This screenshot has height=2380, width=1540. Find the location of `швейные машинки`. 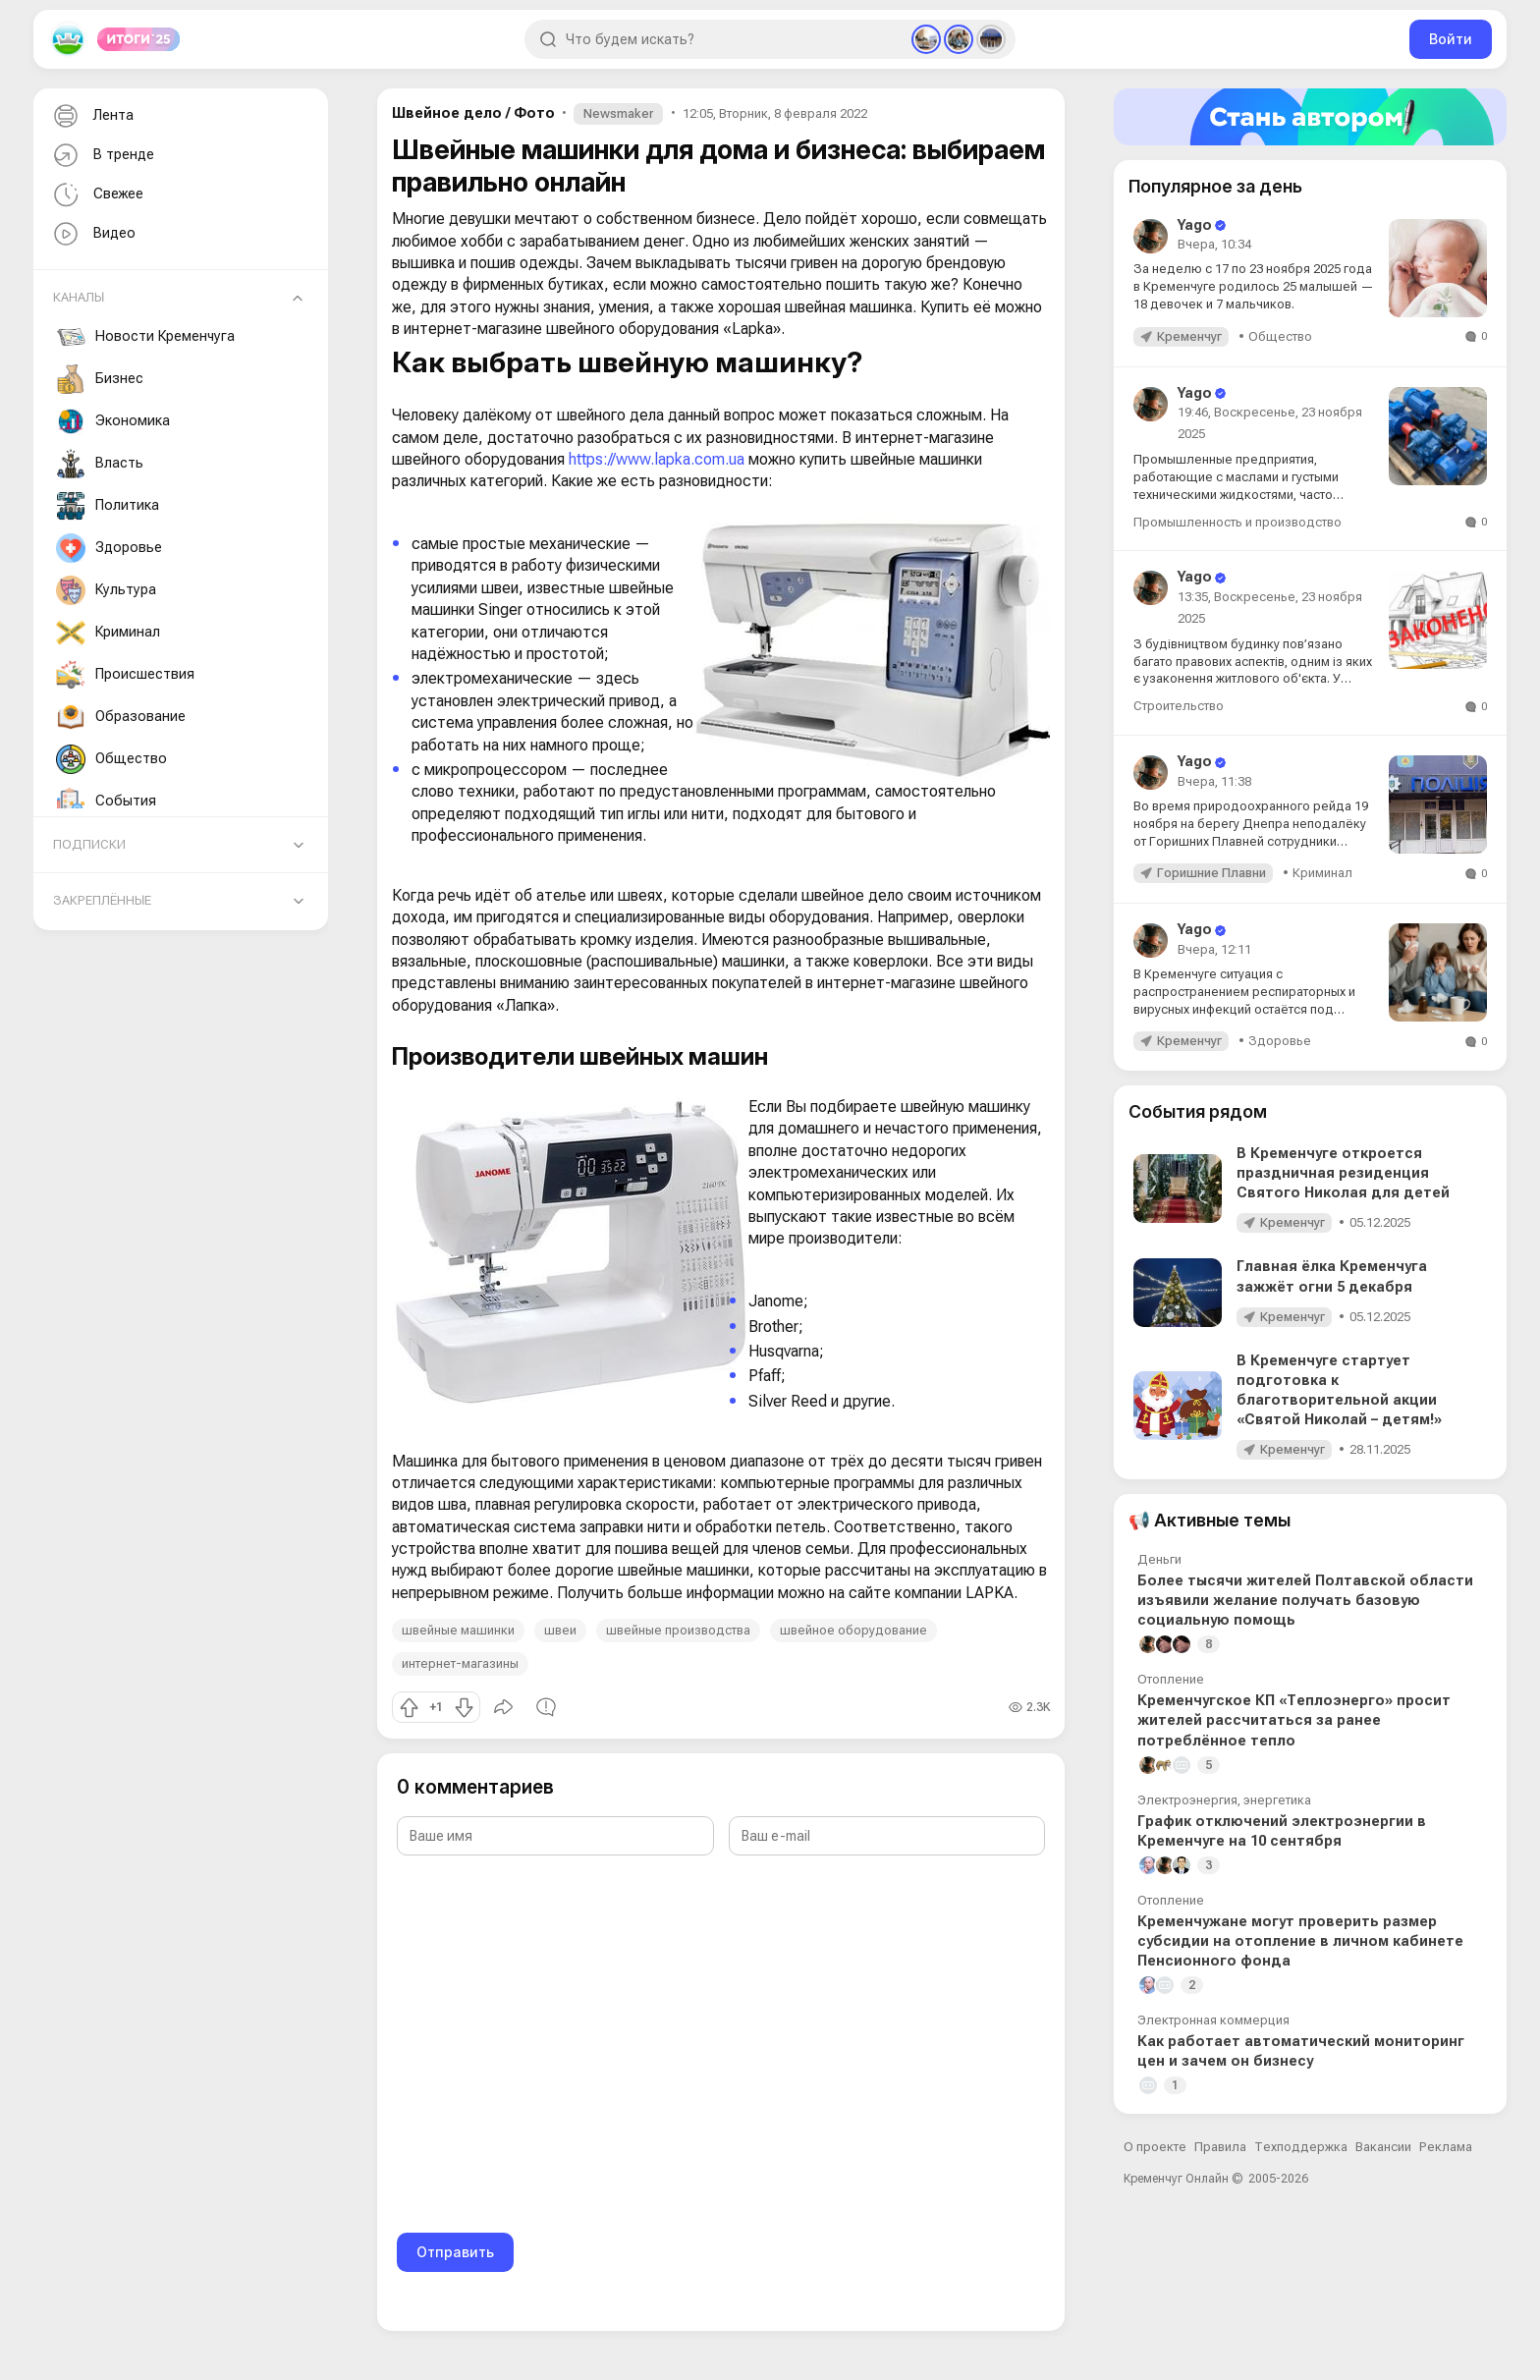

швейные машинки is located at coordinates (458, 1630).